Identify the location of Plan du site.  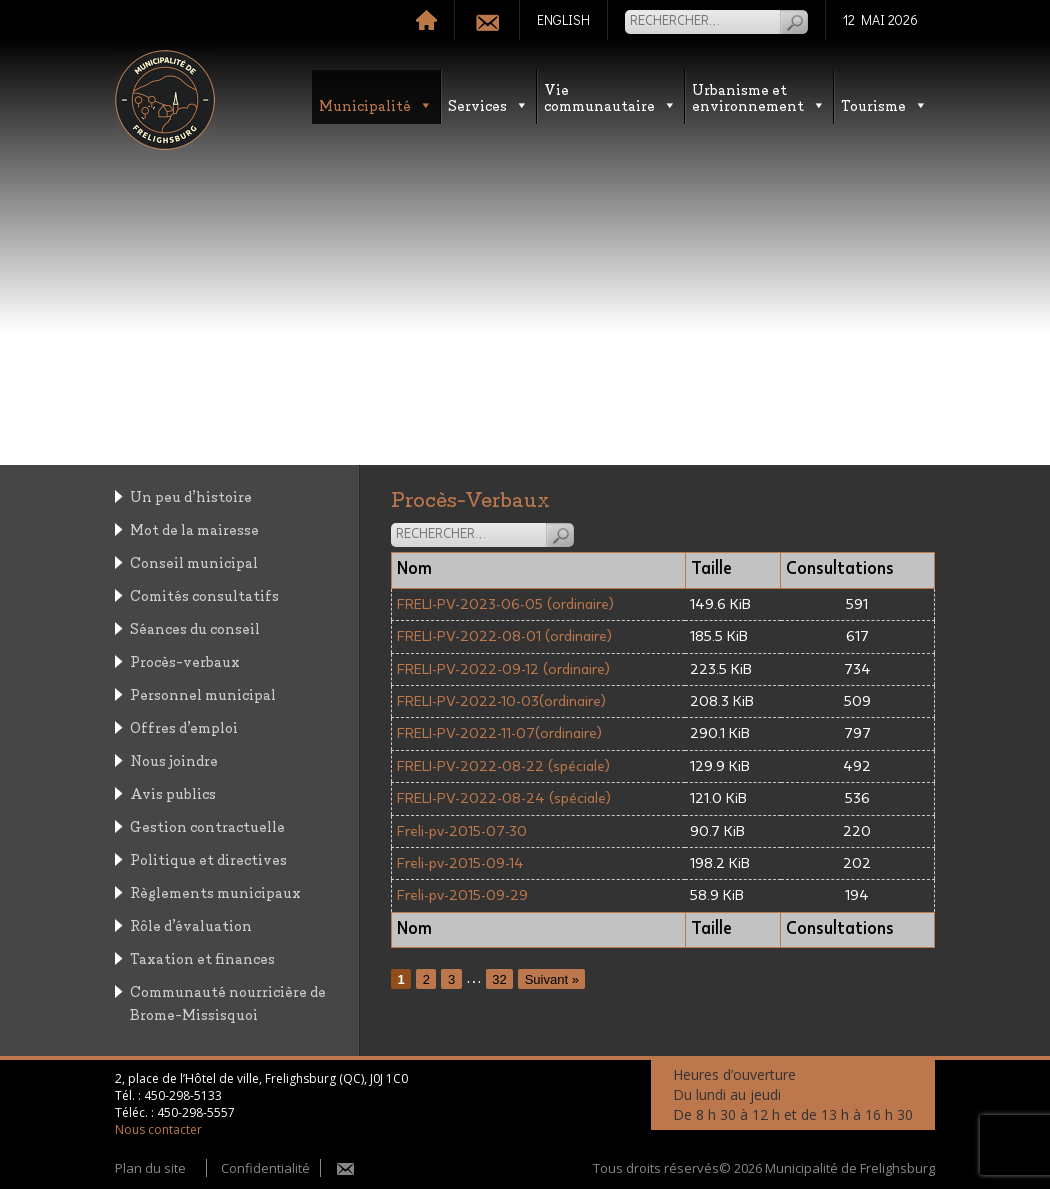
(150, 1168).